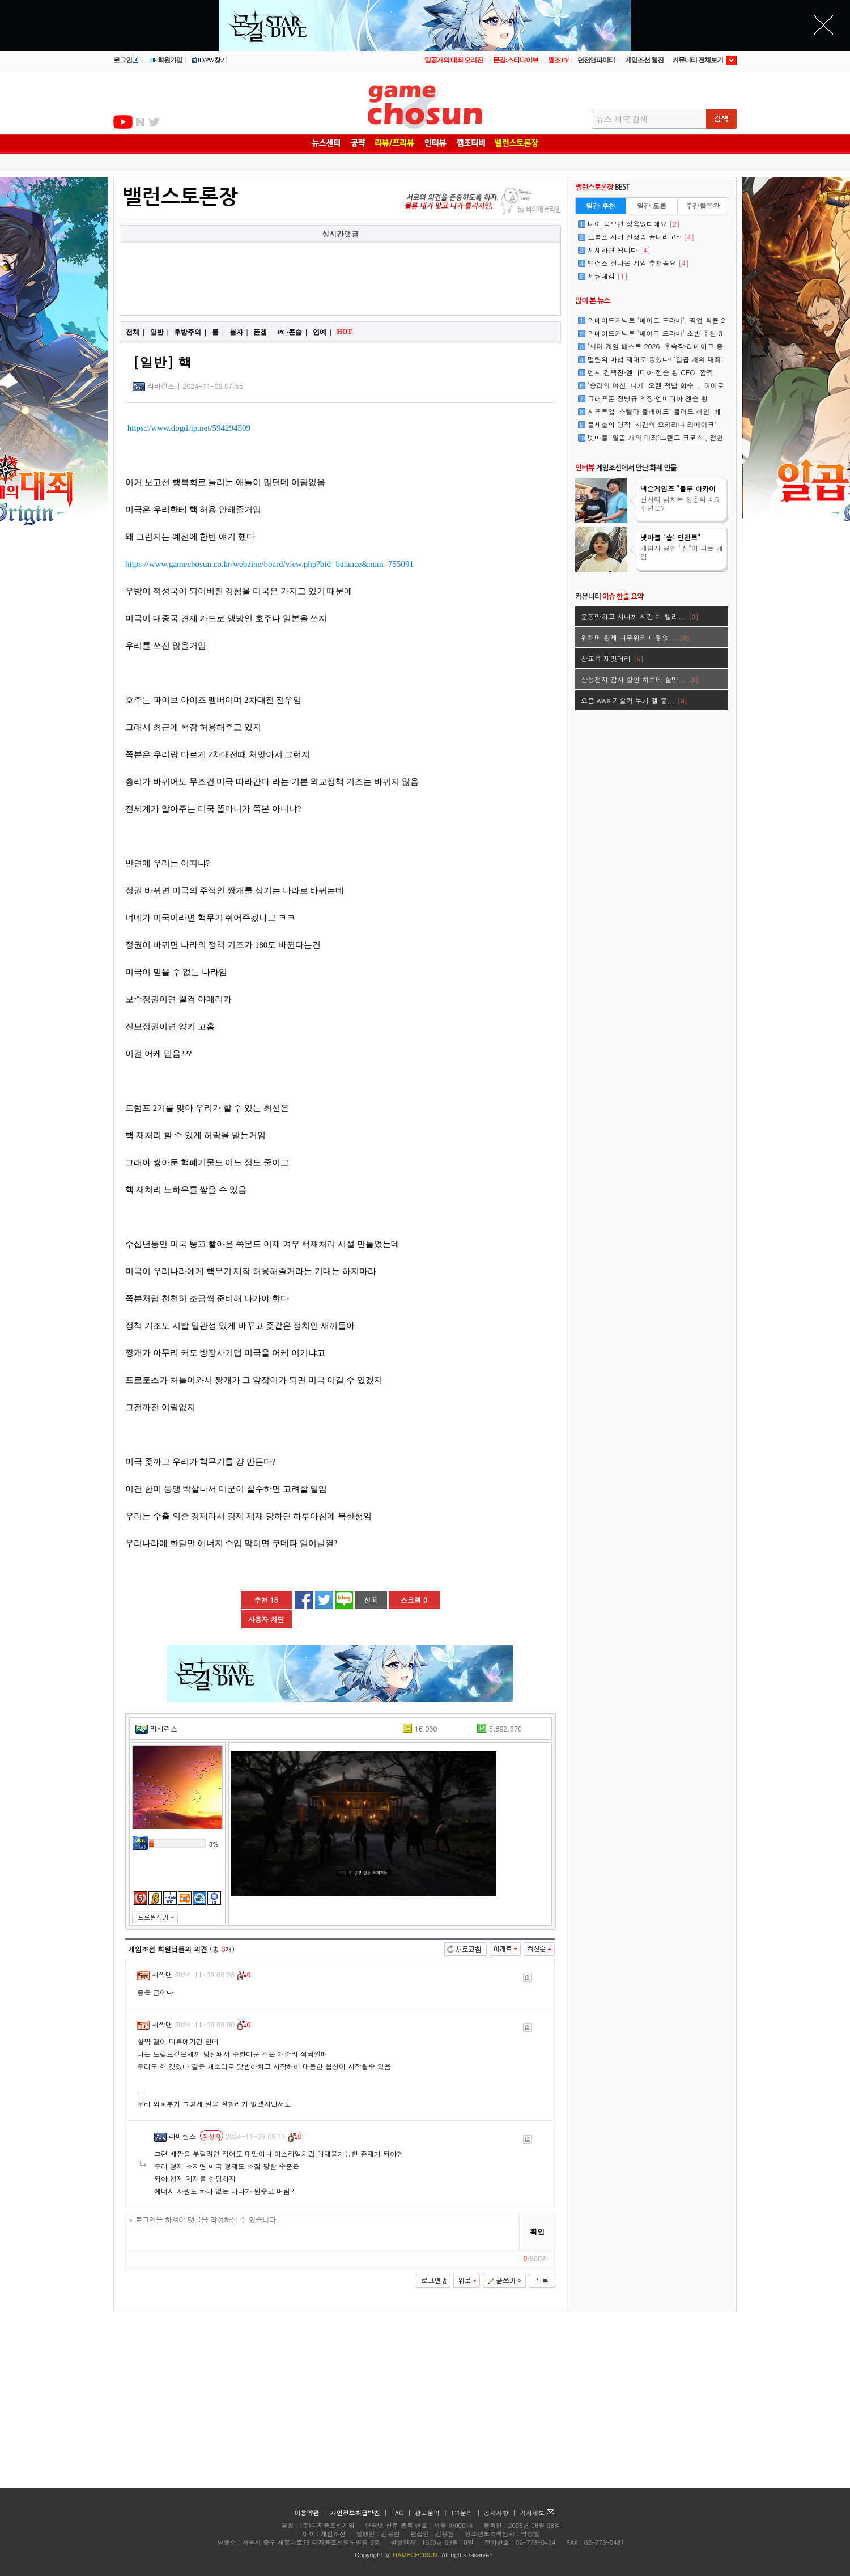  Describe the element at coordinates (292, 332) in the screenshot. I see `PC/콘솔 |` at that location.